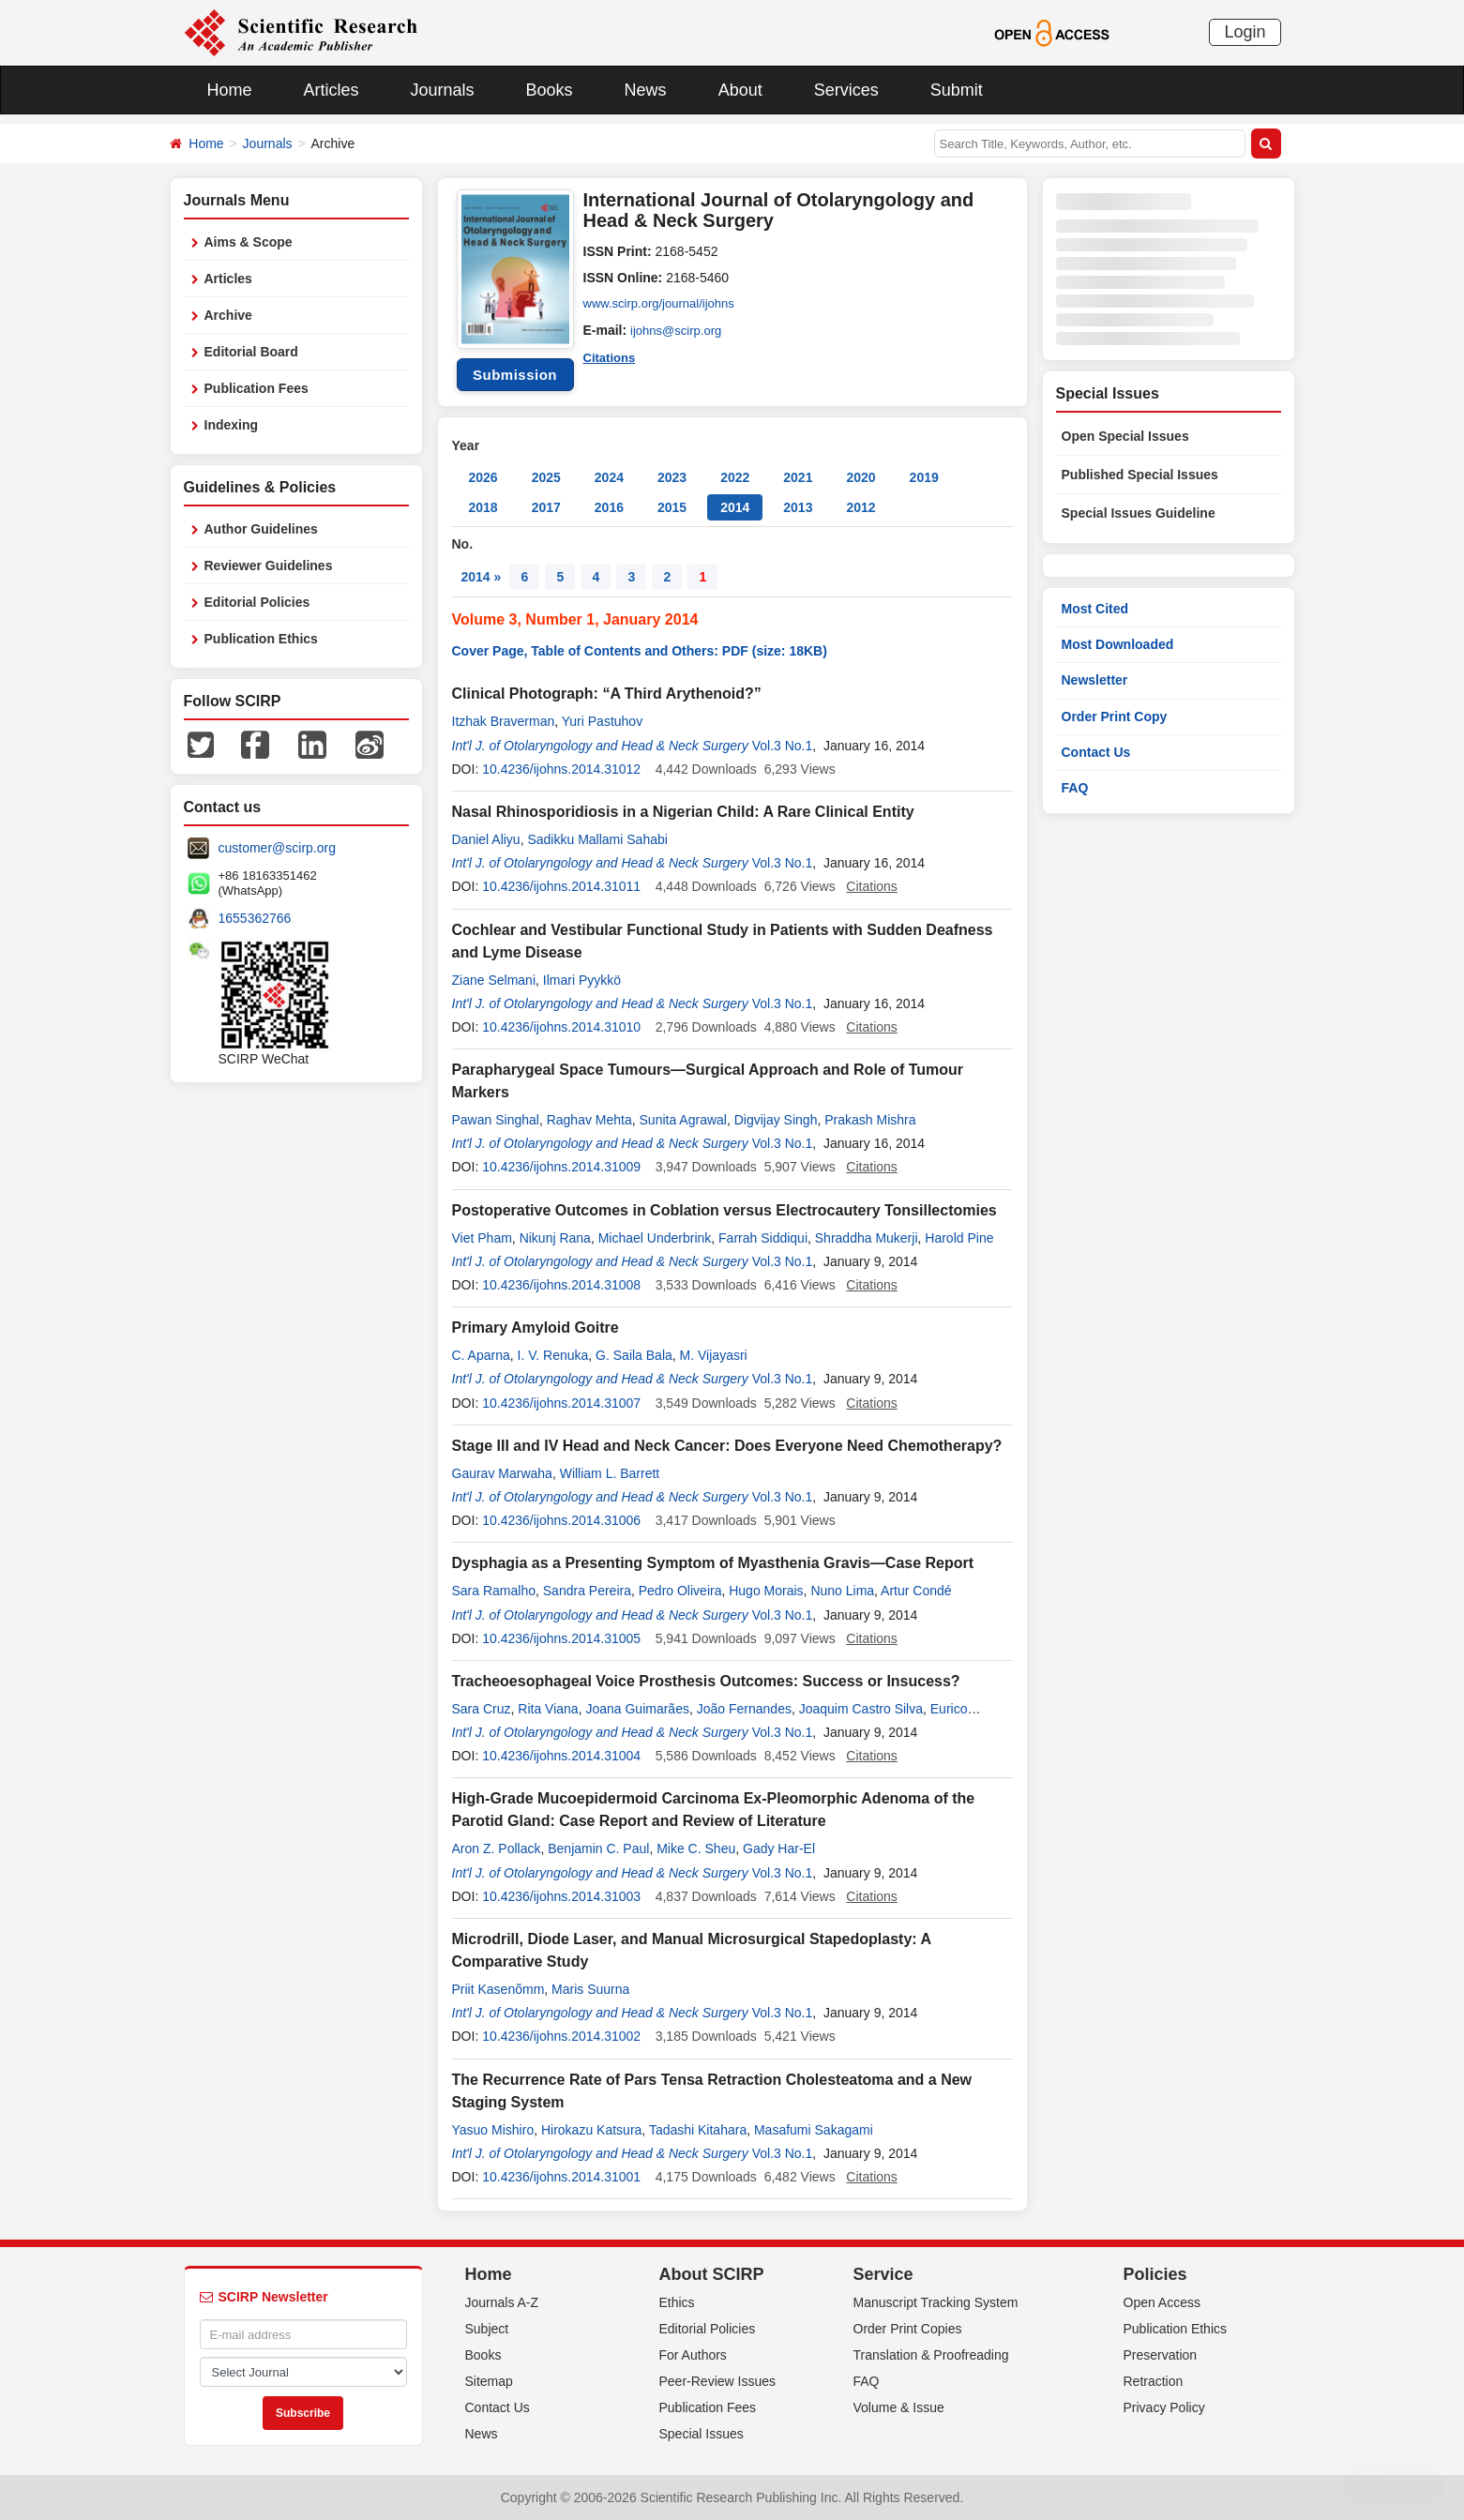 The image size is (1464, 2520). I want to click on Submit, so click(956, 90).